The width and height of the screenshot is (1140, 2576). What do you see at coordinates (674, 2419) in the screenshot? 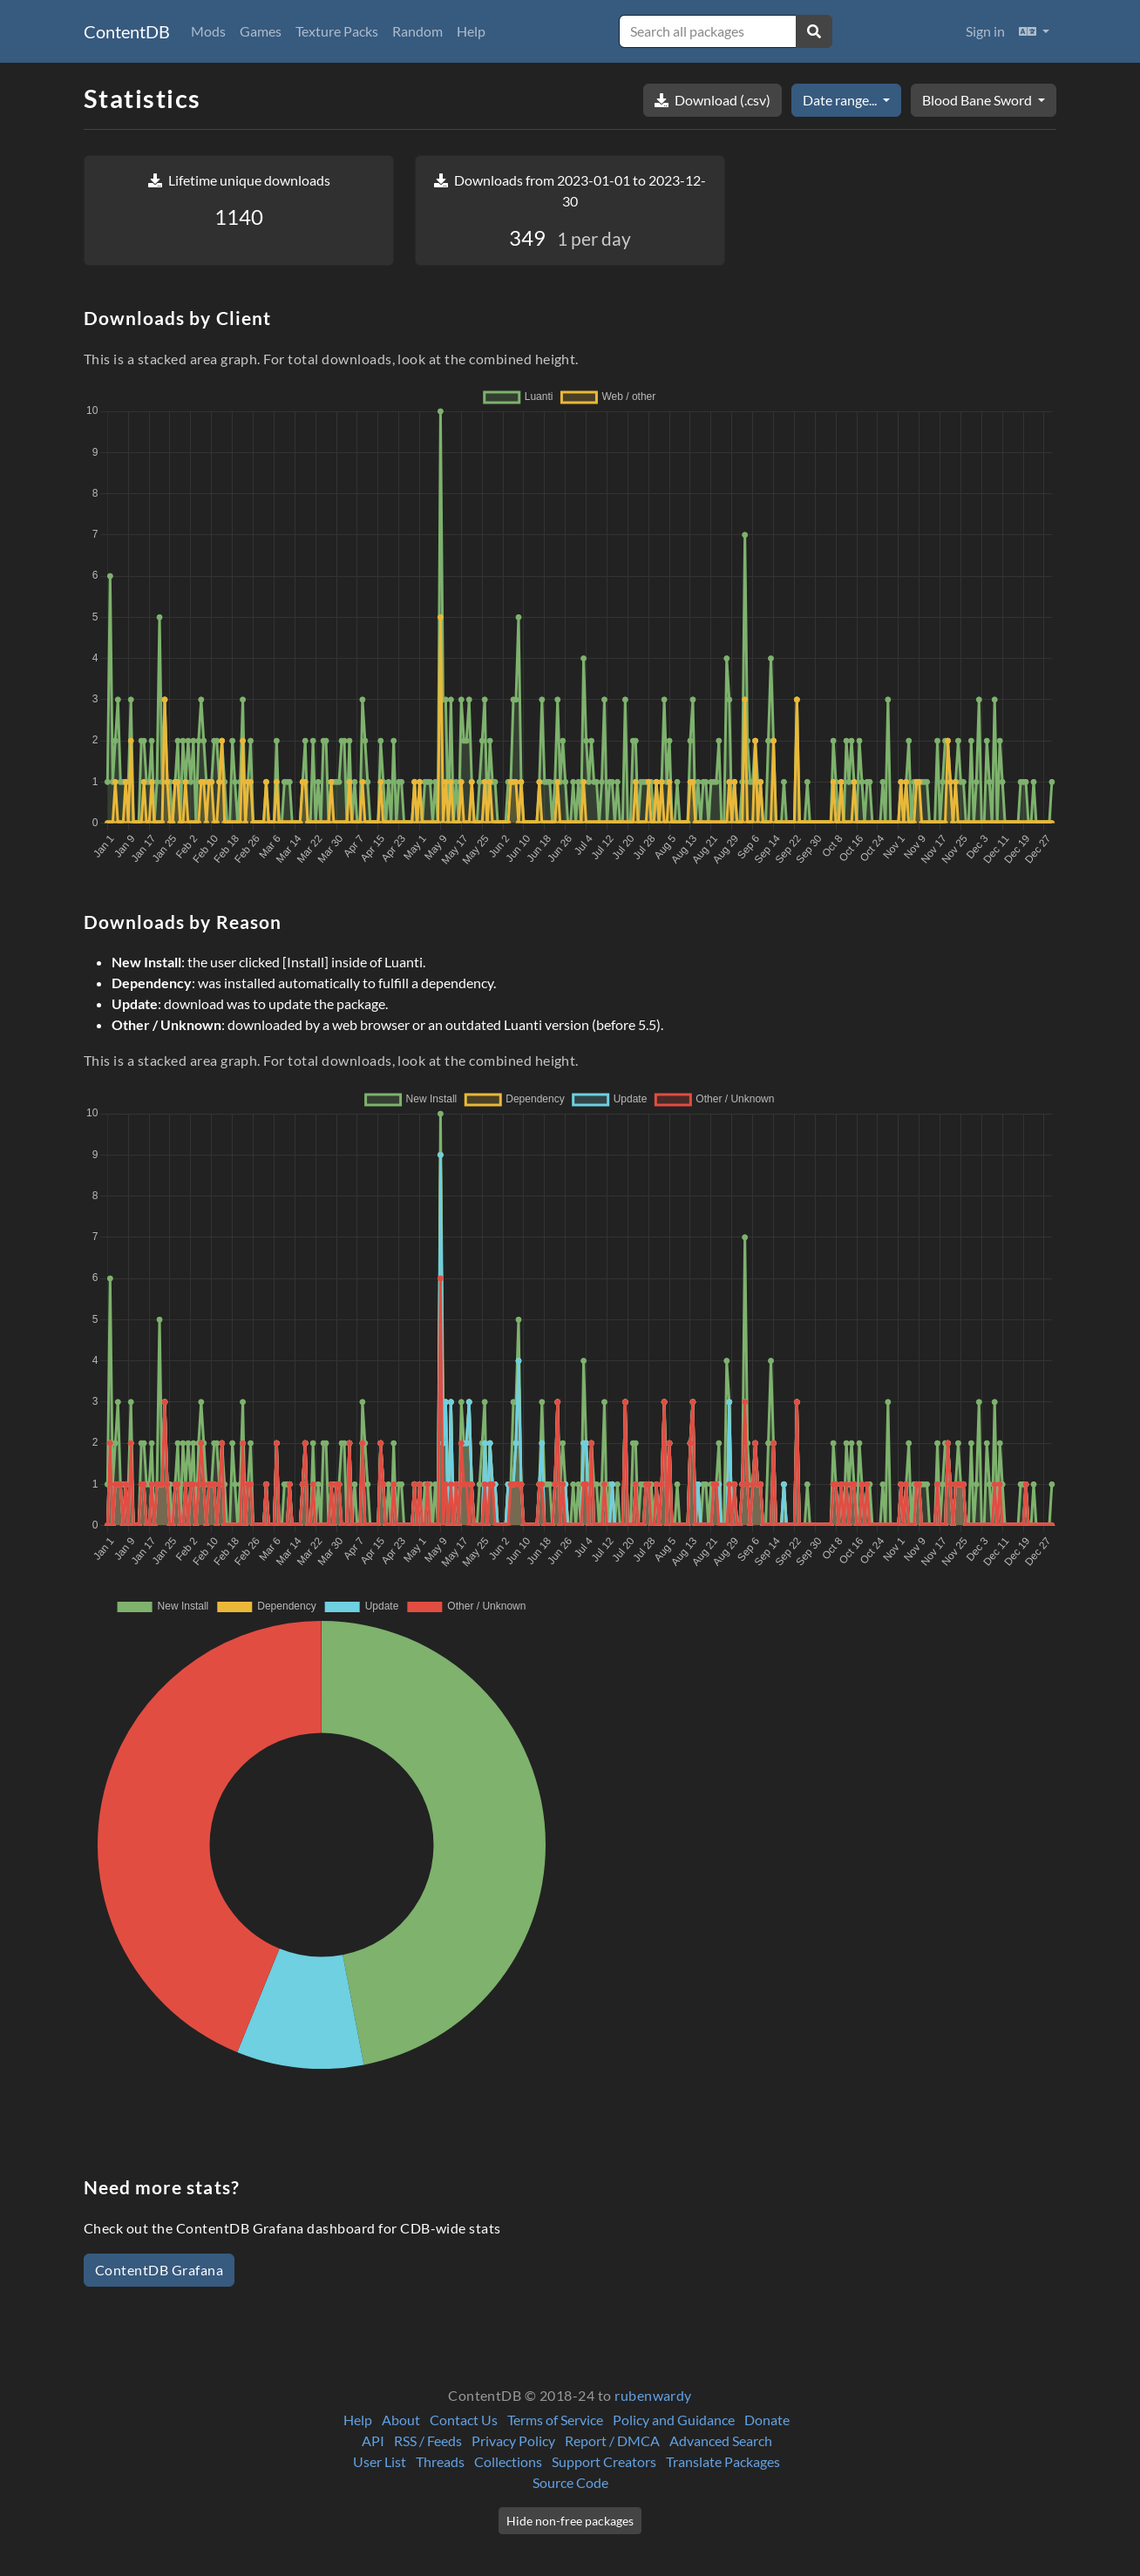
I see `Policy and Guidance` at bounding box center [674, 2419].